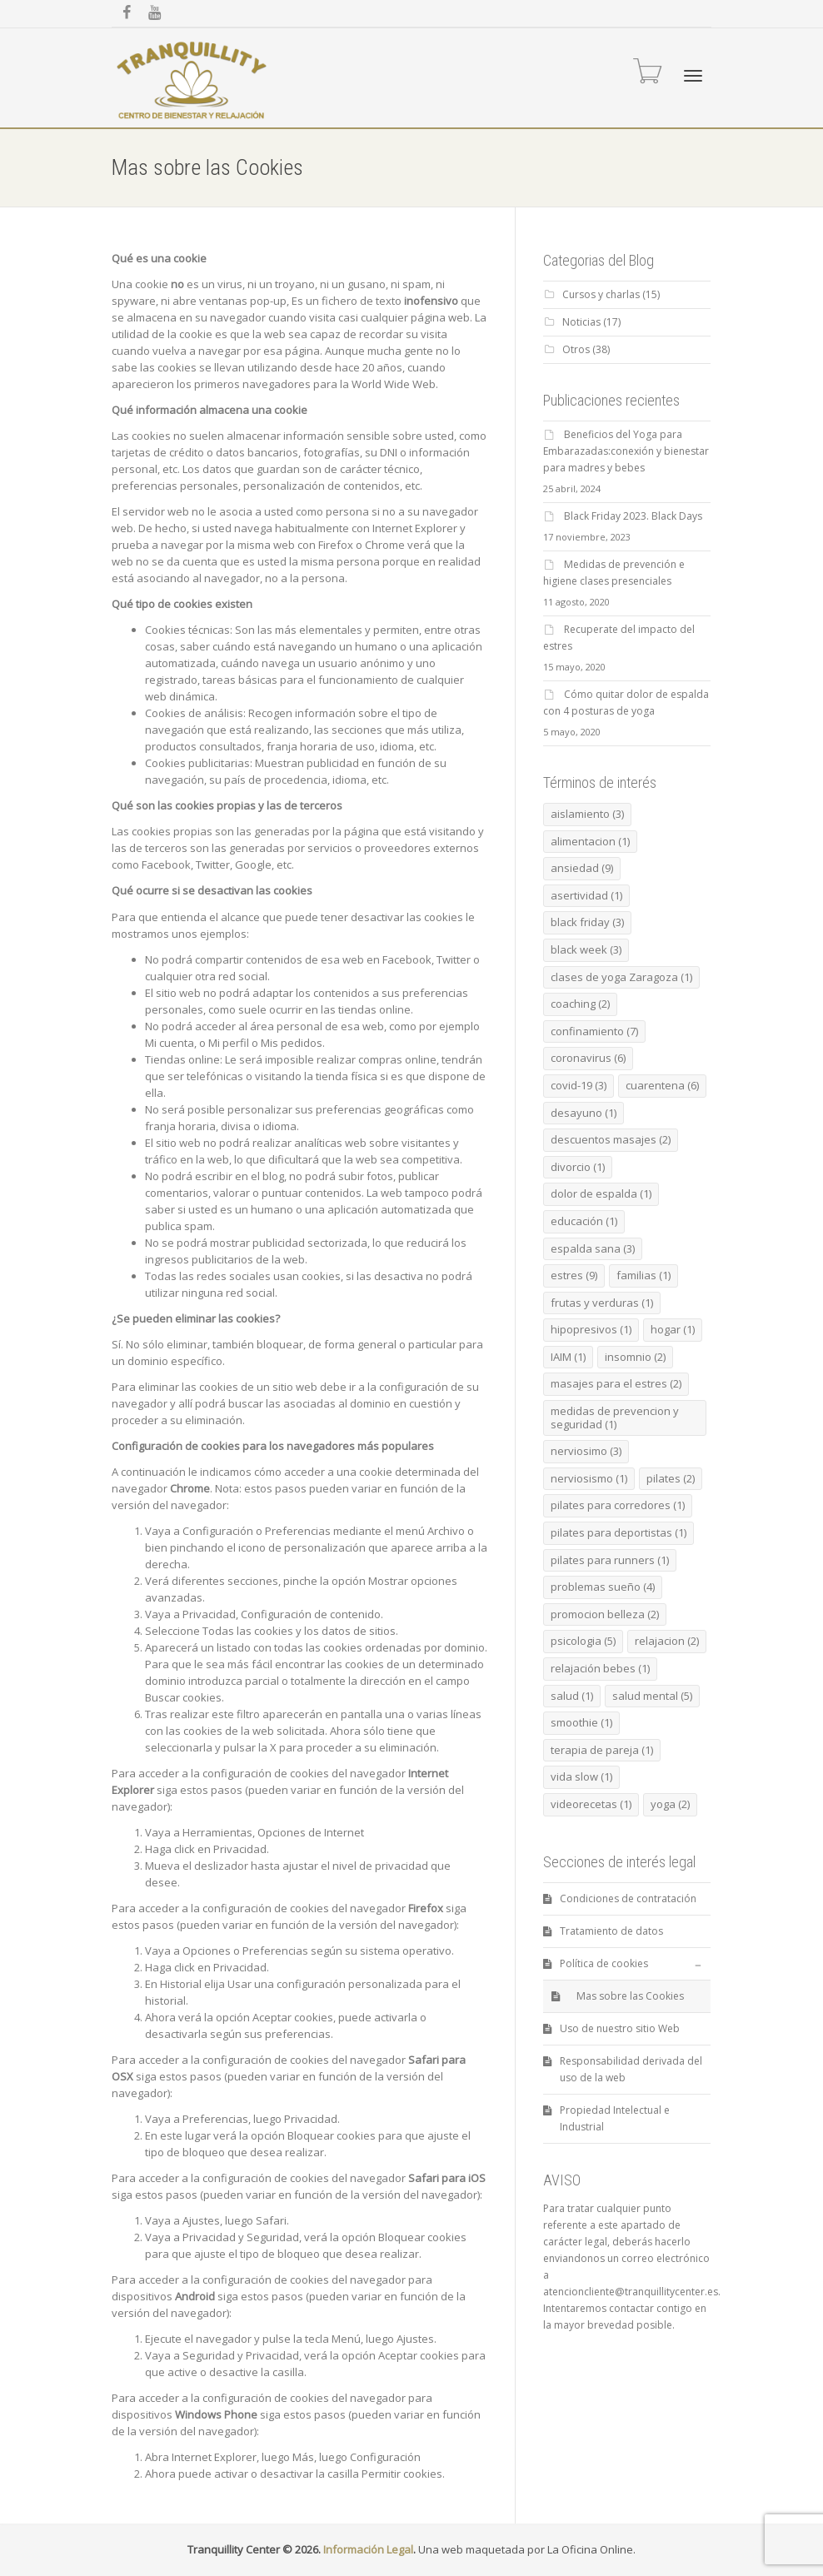 The width and height of the screenshot is (823, 2576). I want to click on pilates para deportistas [pilates para deportistas (1 elemento)], so click(618, 1532).